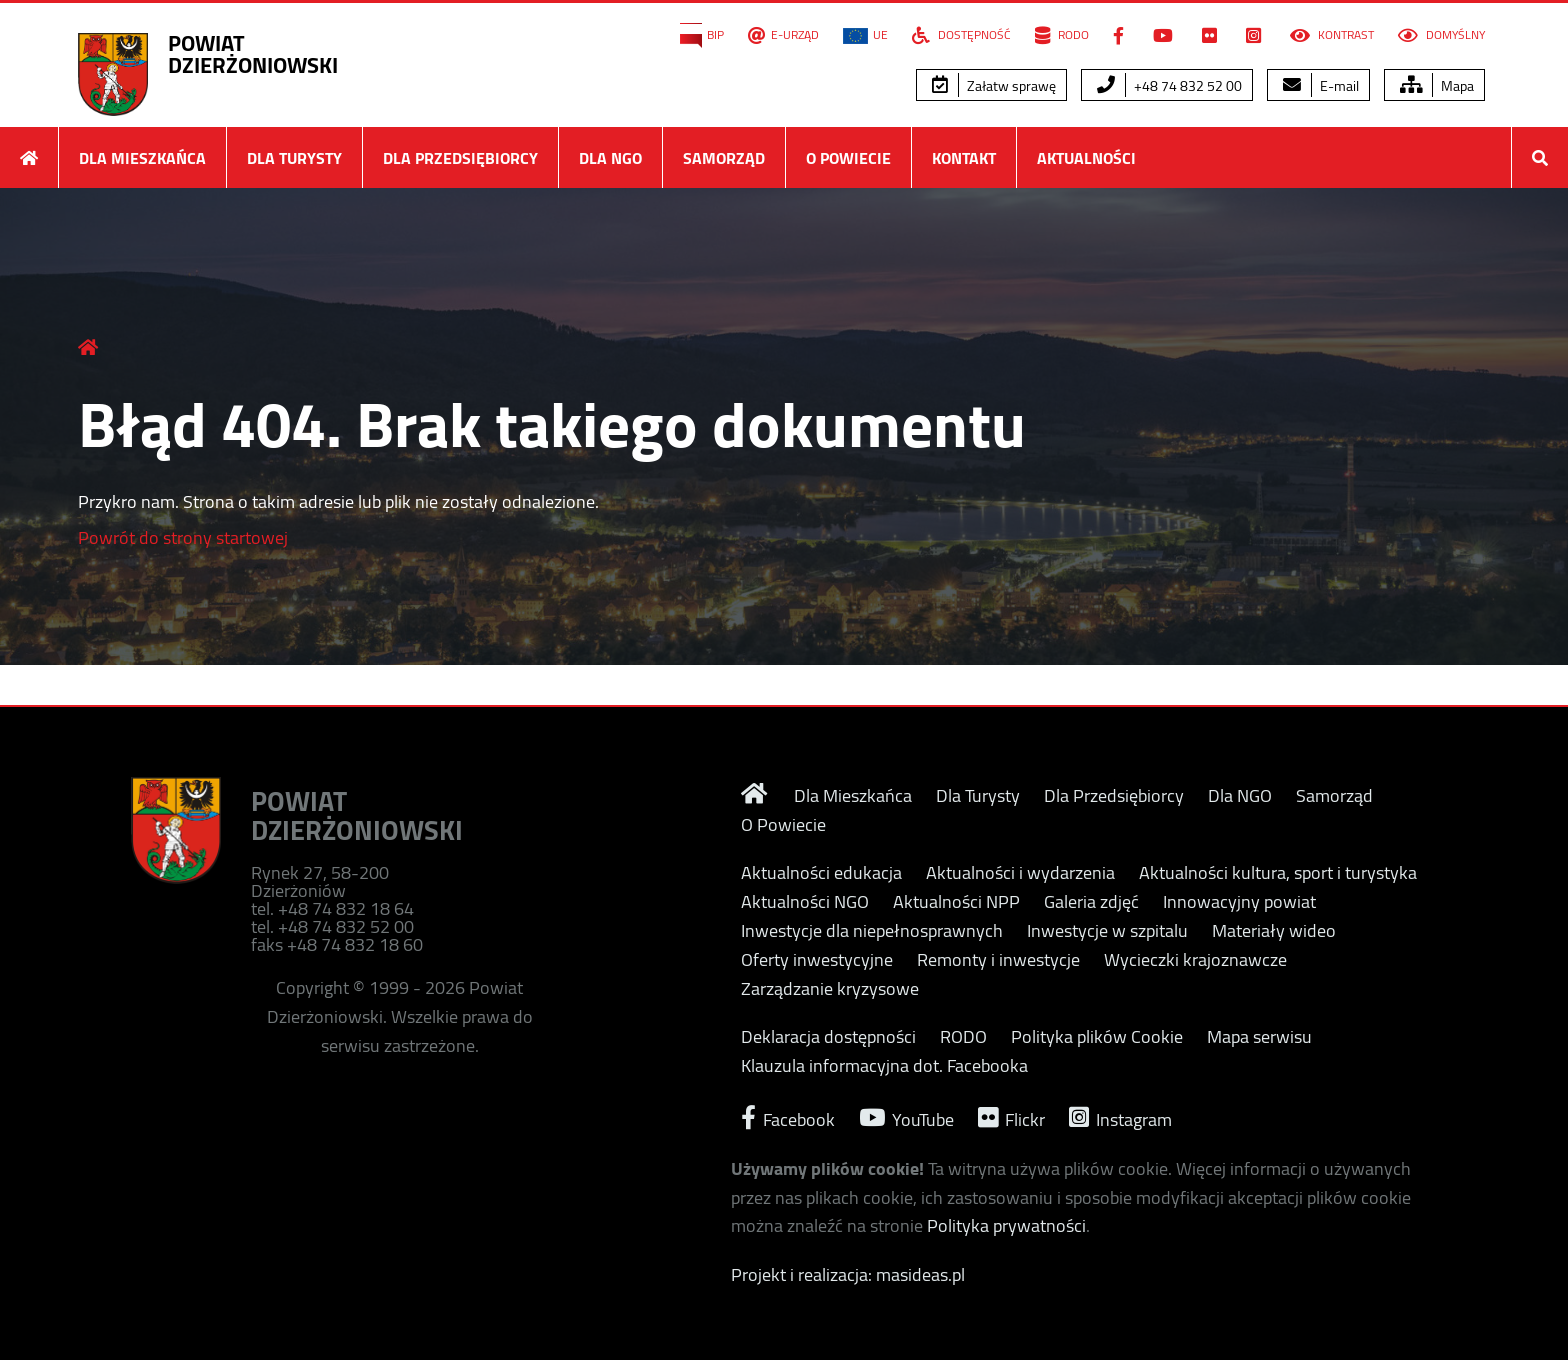 This screenshot has width=1568, height=1360. Describe the element at coordinates (828, 1037) in the screenshot. I see `Deklaracja dostępności` at that location.